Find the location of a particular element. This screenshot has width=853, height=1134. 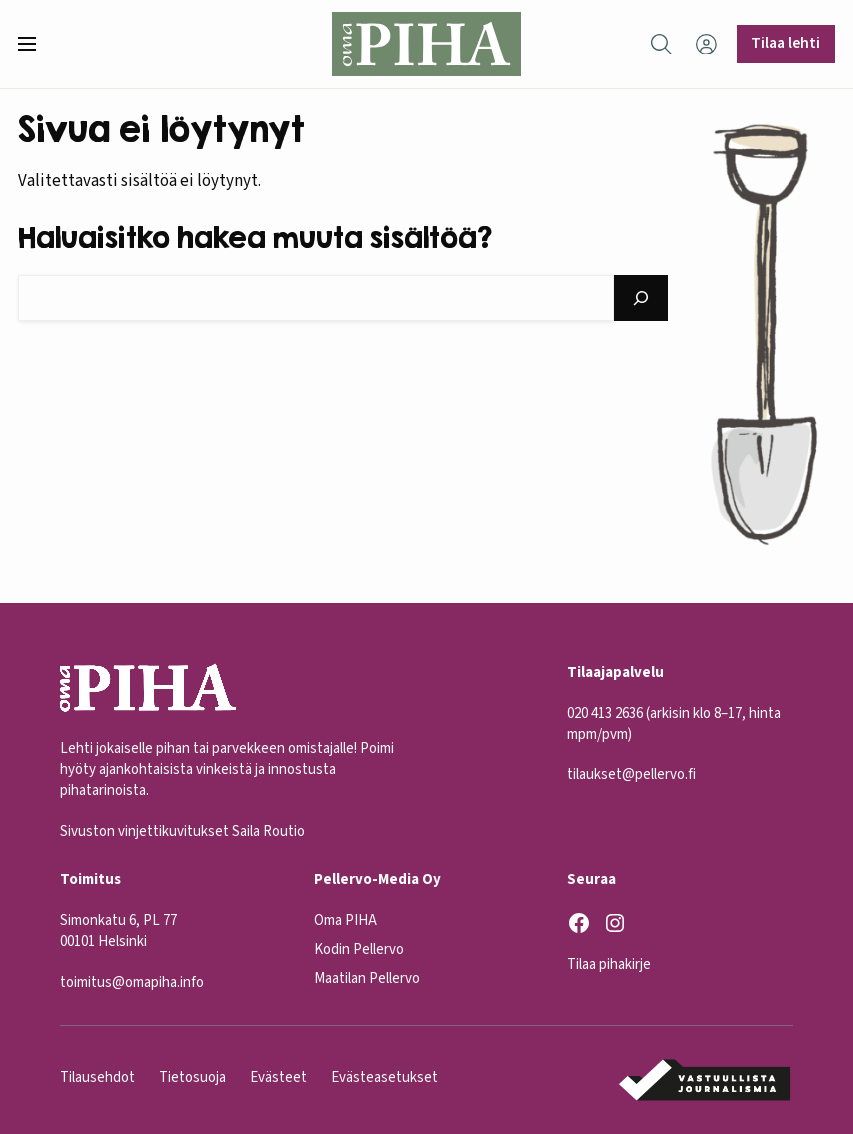

[Oma Piha etusivu] is located at coordinates (426, 44).